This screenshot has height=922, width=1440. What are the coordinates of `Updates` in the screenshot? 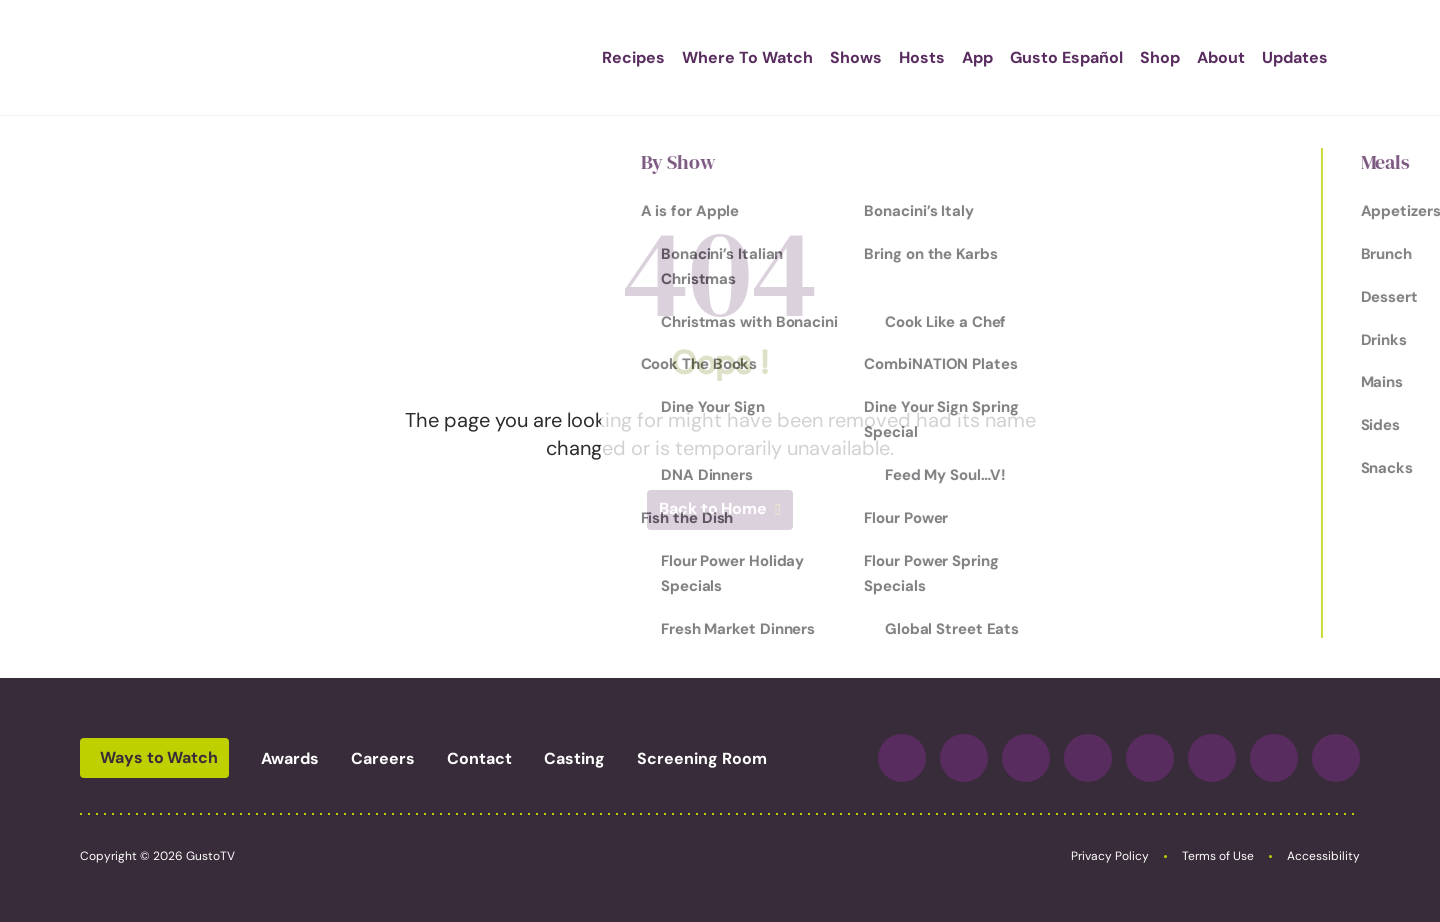 It's located at (1255, 57).